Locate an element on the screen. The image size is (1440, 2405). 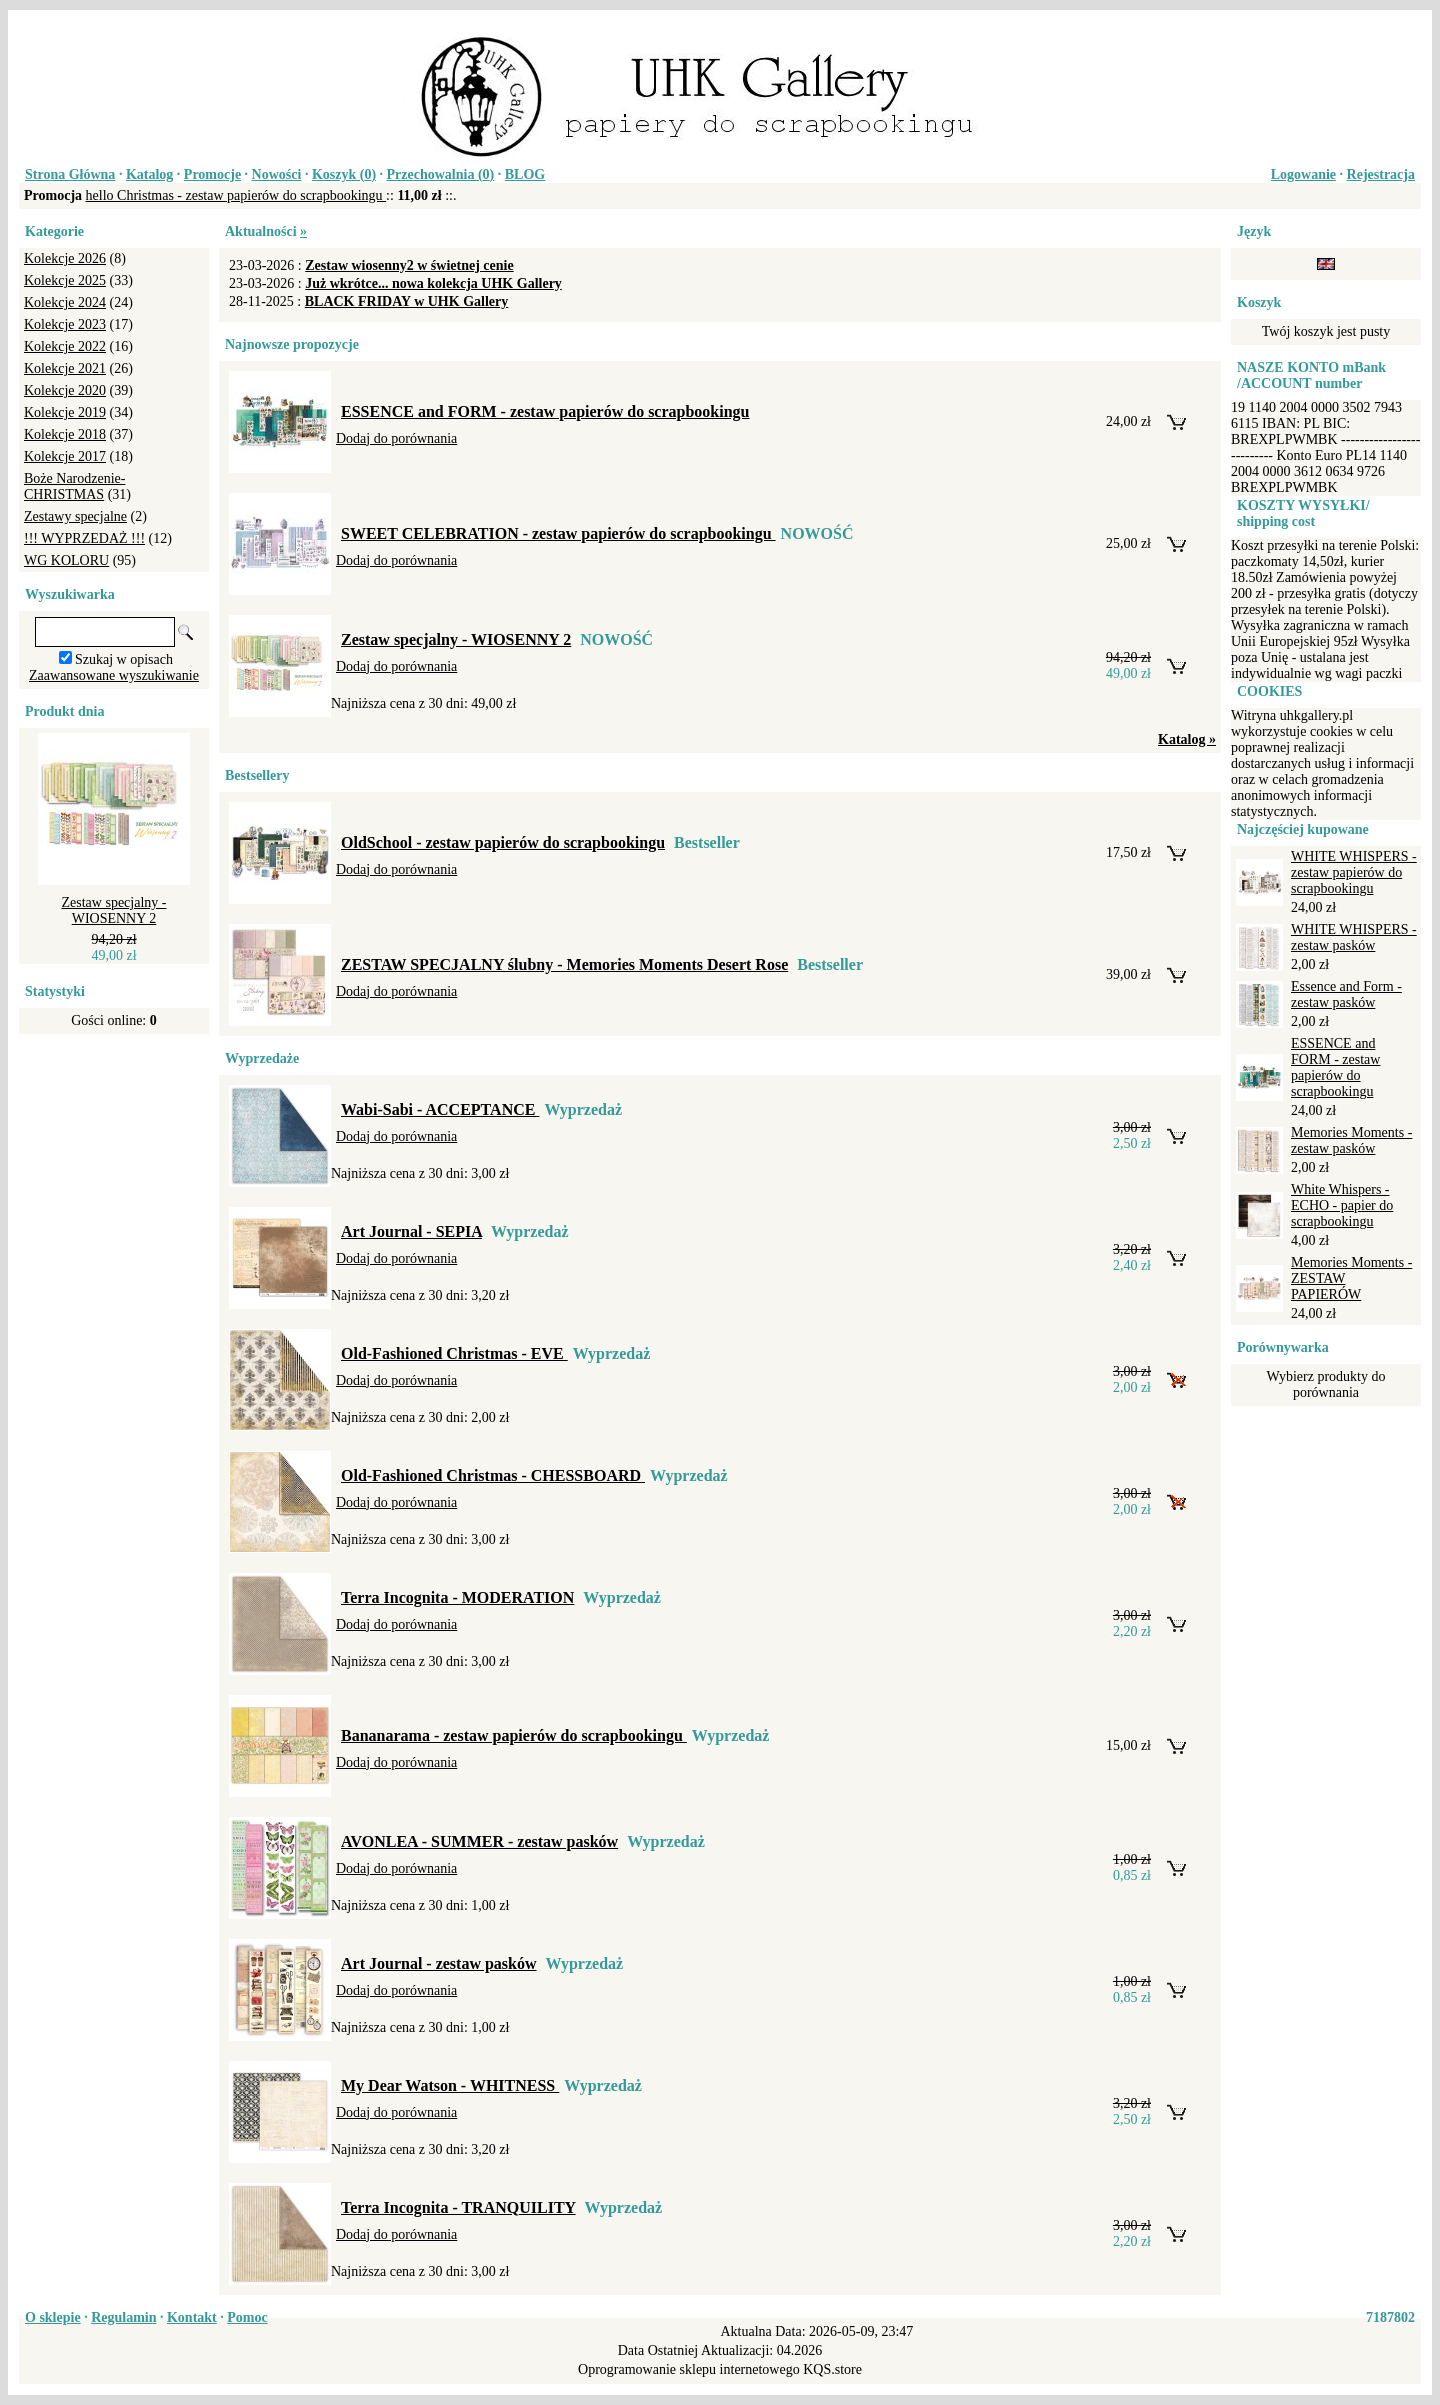
Bananarama - zestaw papierów do scrapbookingu is located at coordinates (514, 1735).